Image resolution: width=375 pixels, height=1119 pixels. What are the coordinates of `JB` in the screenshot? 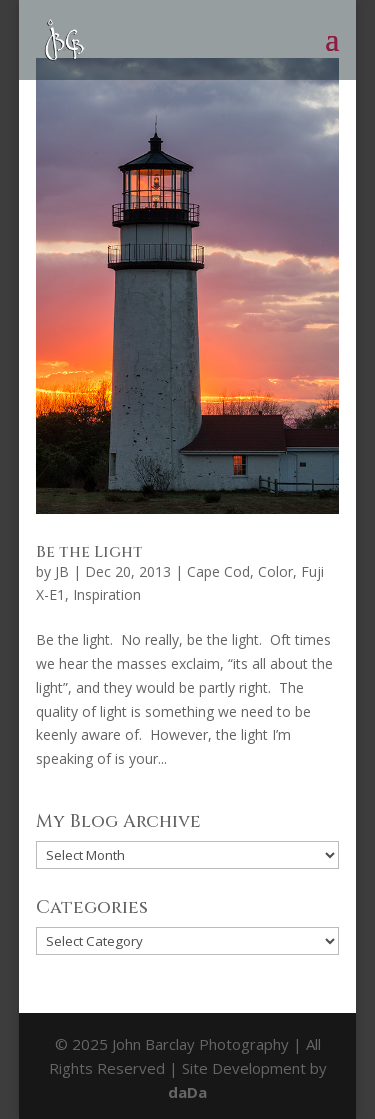 It's located at (62, 571).